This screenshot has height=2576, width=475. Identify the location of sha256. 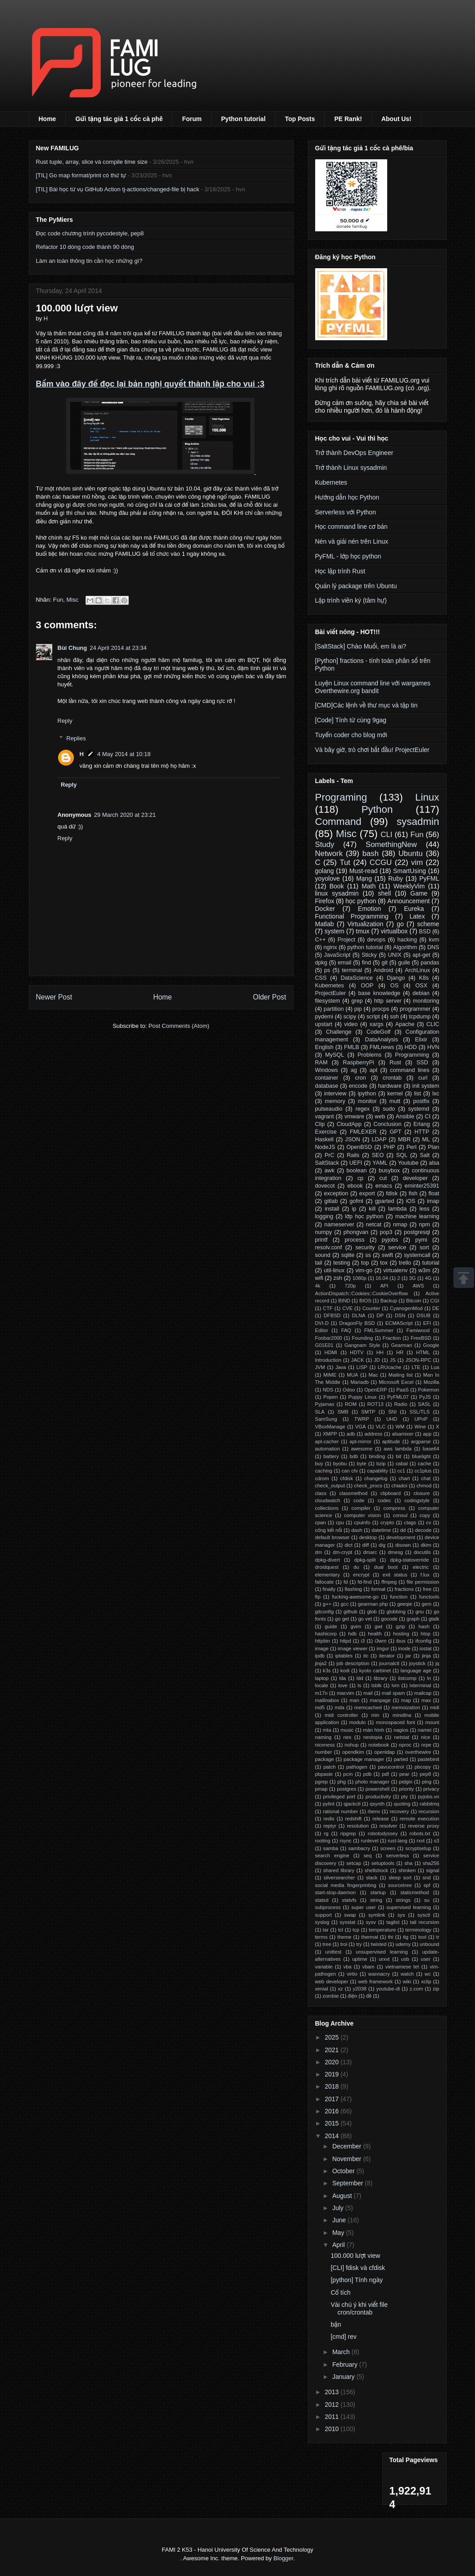
(431, 1863).